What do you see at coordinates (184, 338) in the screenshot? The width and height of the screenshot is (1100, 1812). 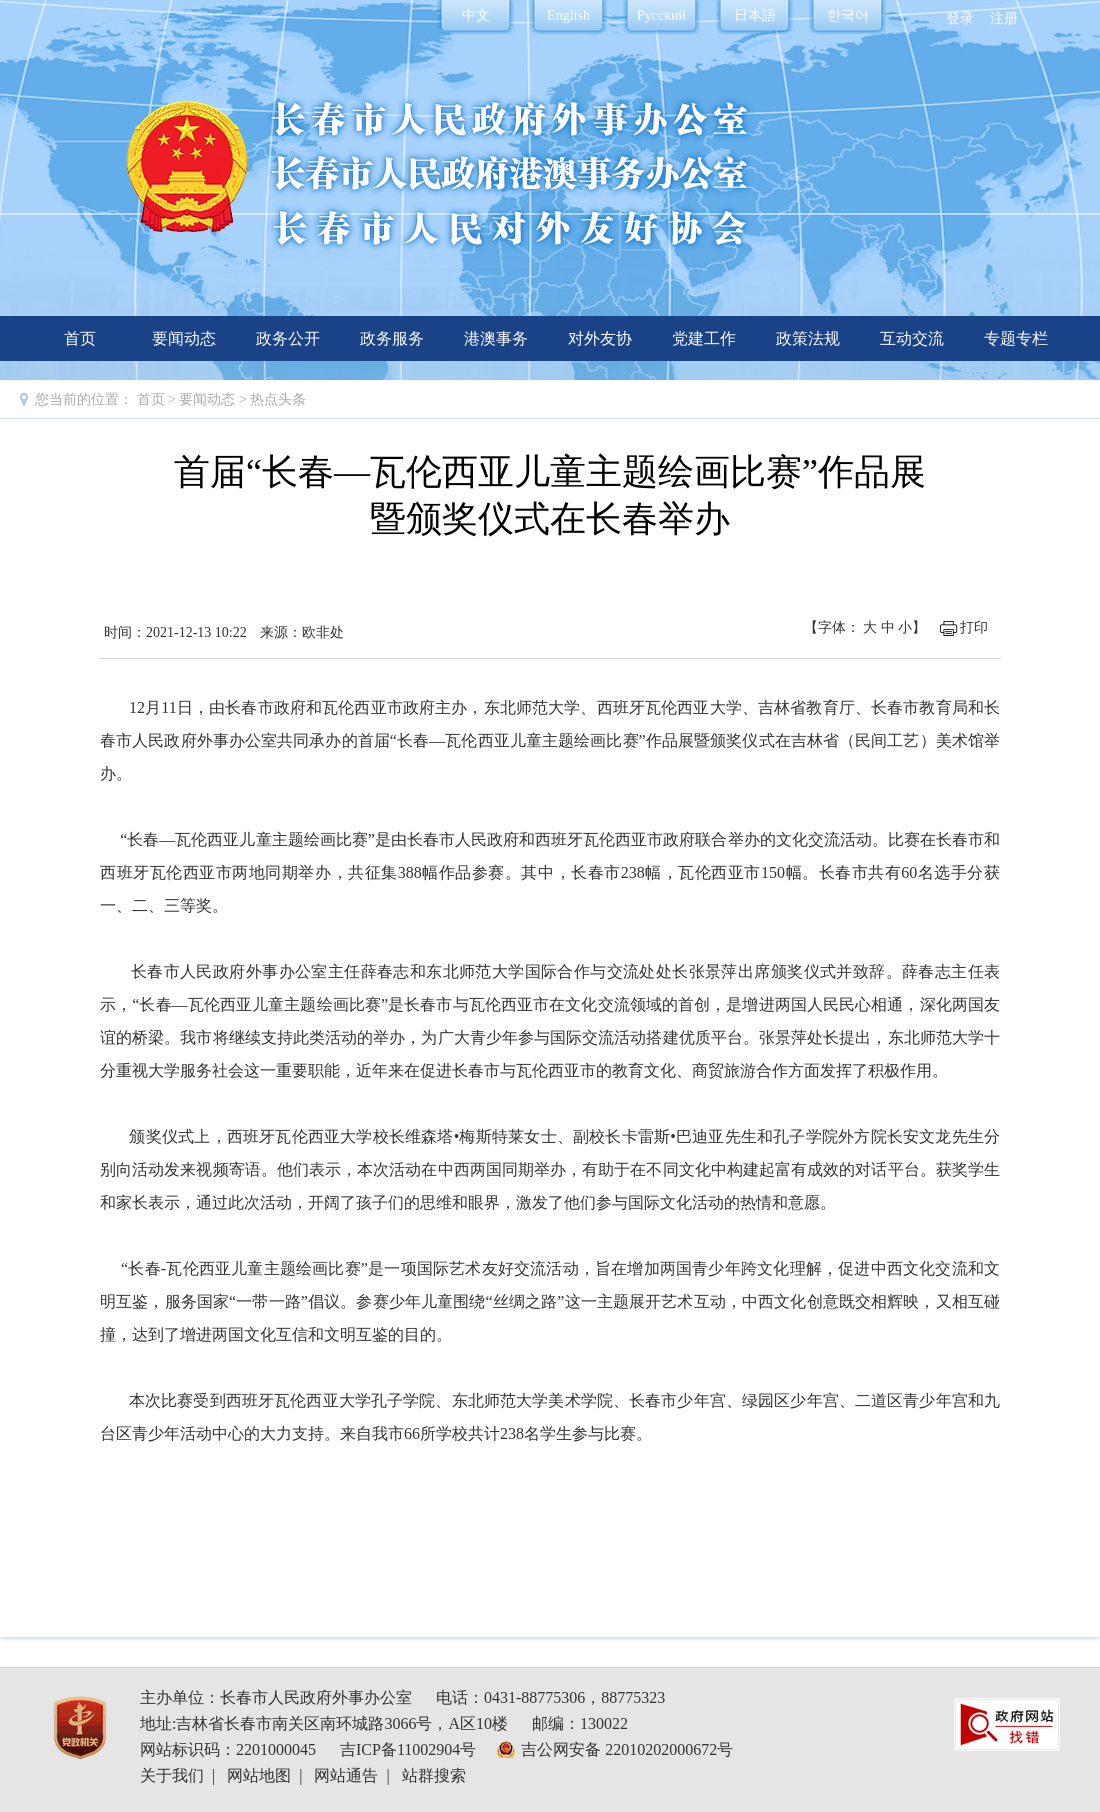 I see `要闻动态` at bounding box center [184, 338].